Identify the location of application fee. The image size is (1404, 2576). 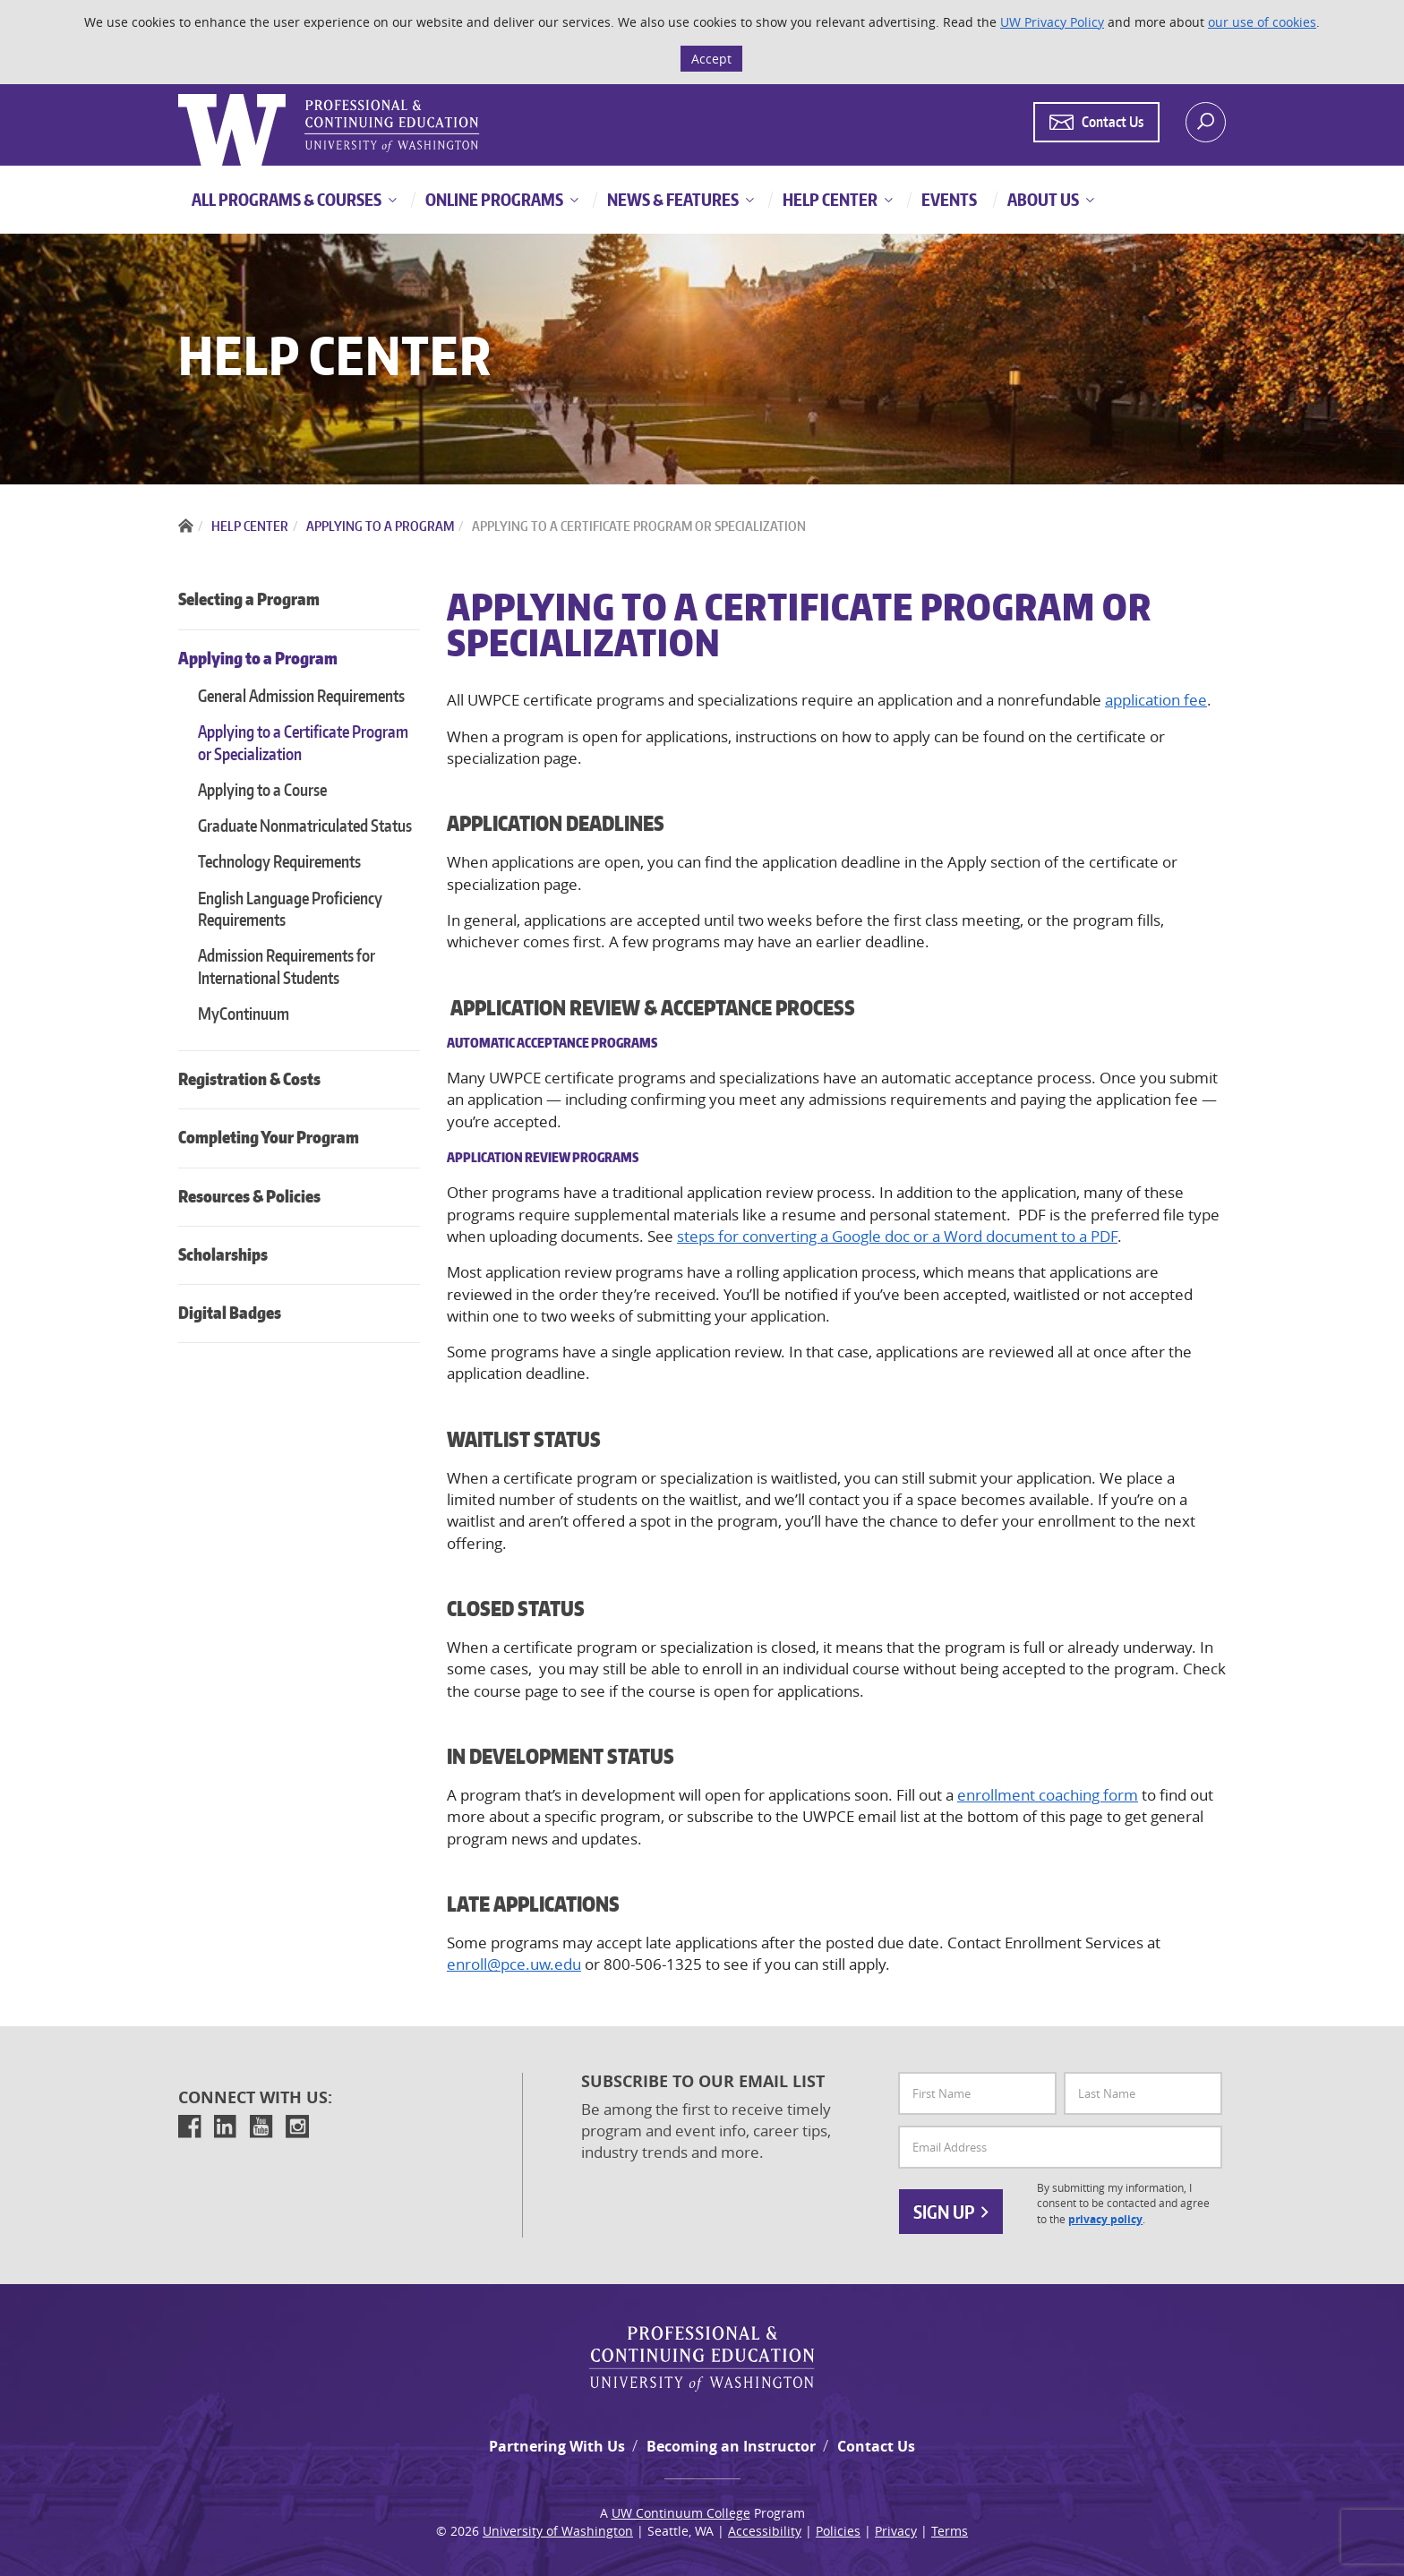
(1156, 699).